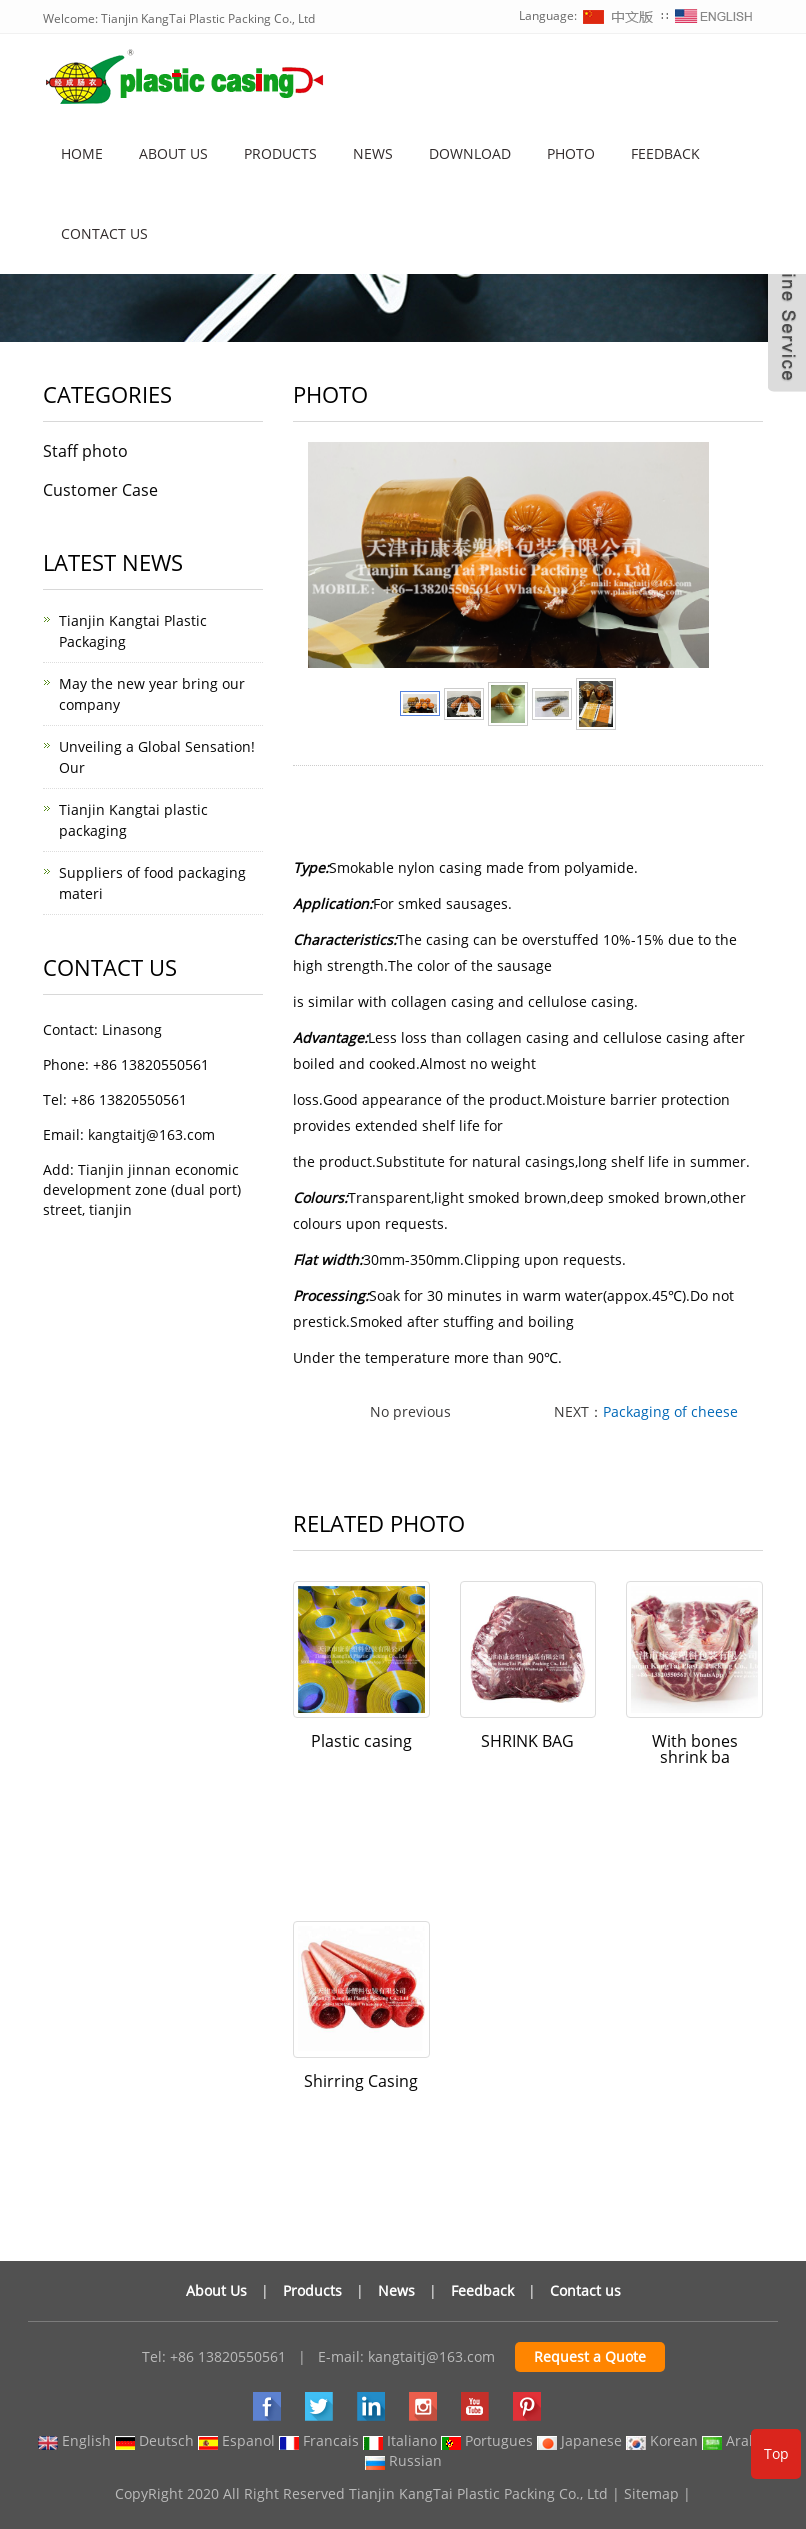 The image size is (806, 2529). What do you see at coordinates (173, 153) in the screenshot?
I see `About us` at bounding box center [173, 153].